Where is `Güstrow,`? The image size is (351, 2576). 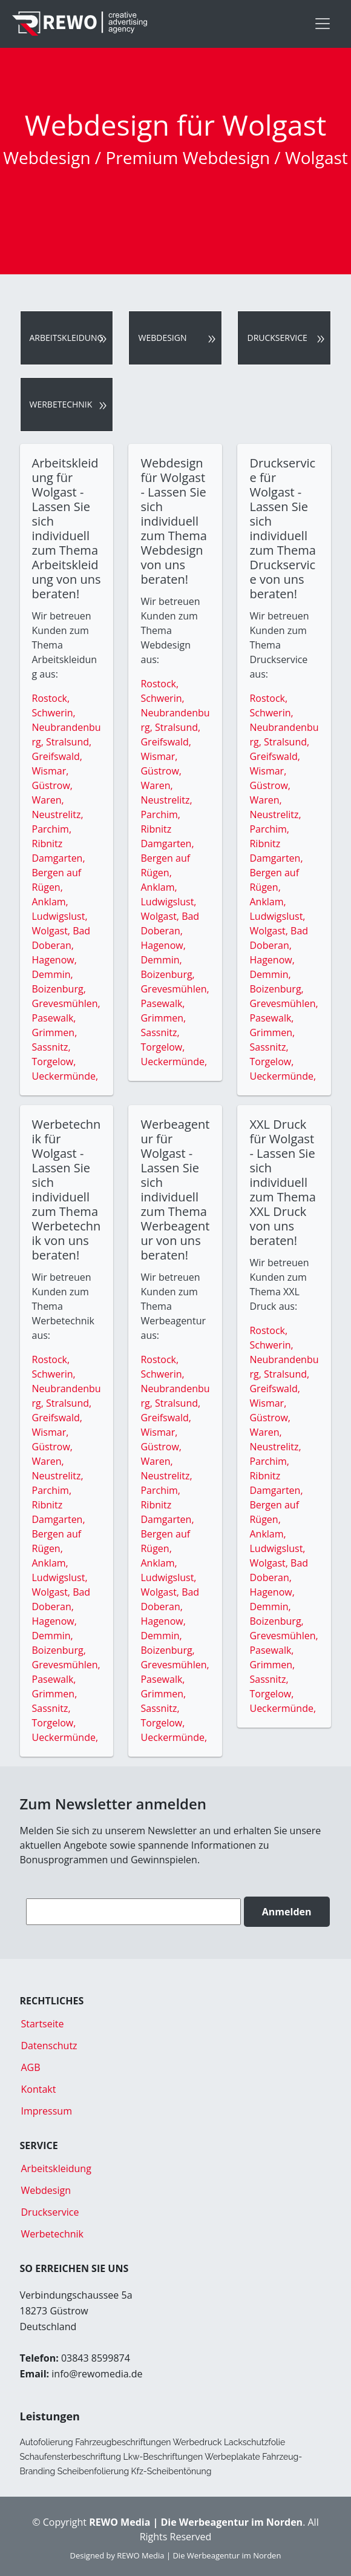
Güstrow, is located at coordinates (52, 785).